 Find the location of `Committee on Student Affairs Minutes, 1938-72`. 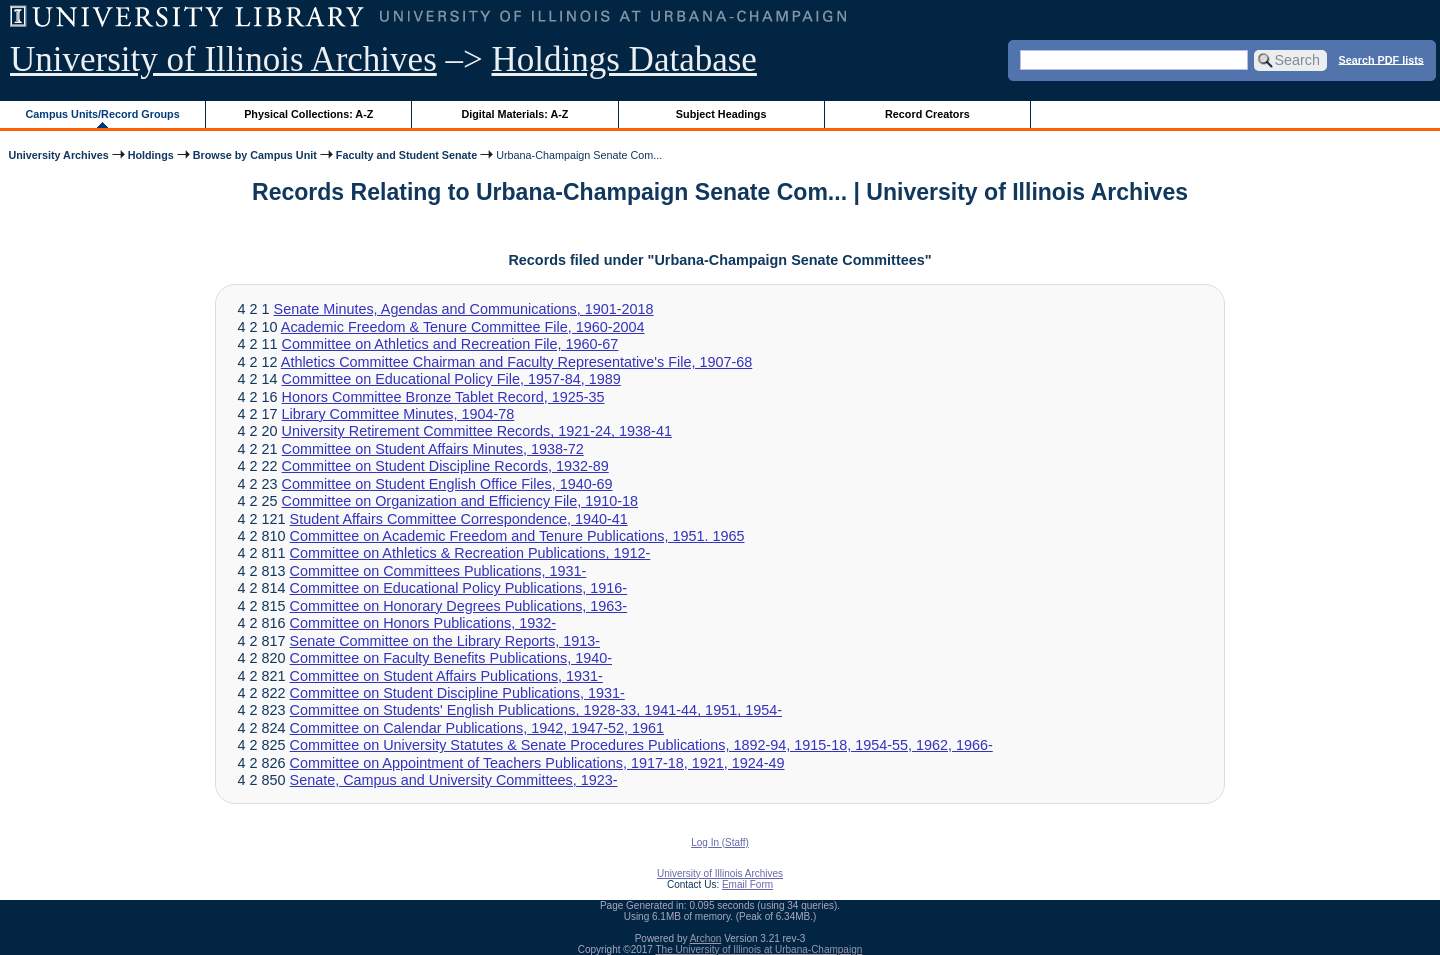

Committee on Student Affairs Minutes, 1938-72 is located at coordinates (433, 449).